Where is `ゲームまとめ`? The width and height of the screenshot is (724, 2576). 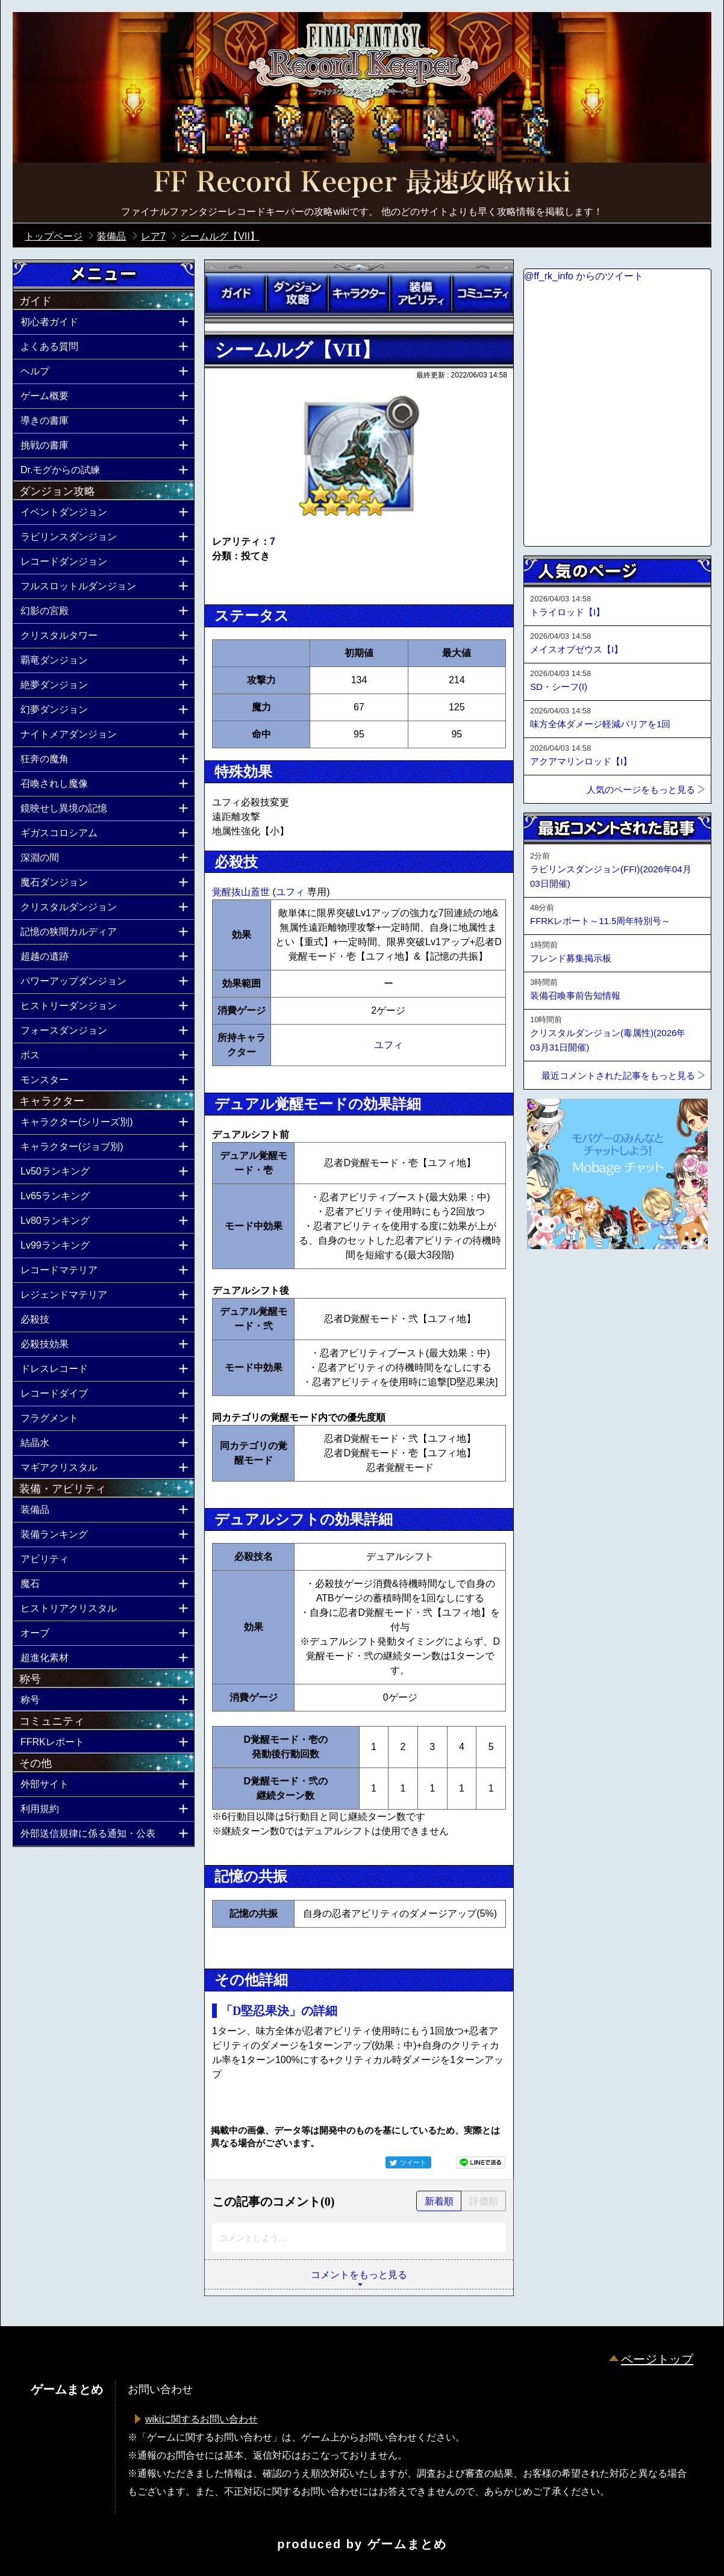 ゲームまとめ is located at coordinates (407, 2544).